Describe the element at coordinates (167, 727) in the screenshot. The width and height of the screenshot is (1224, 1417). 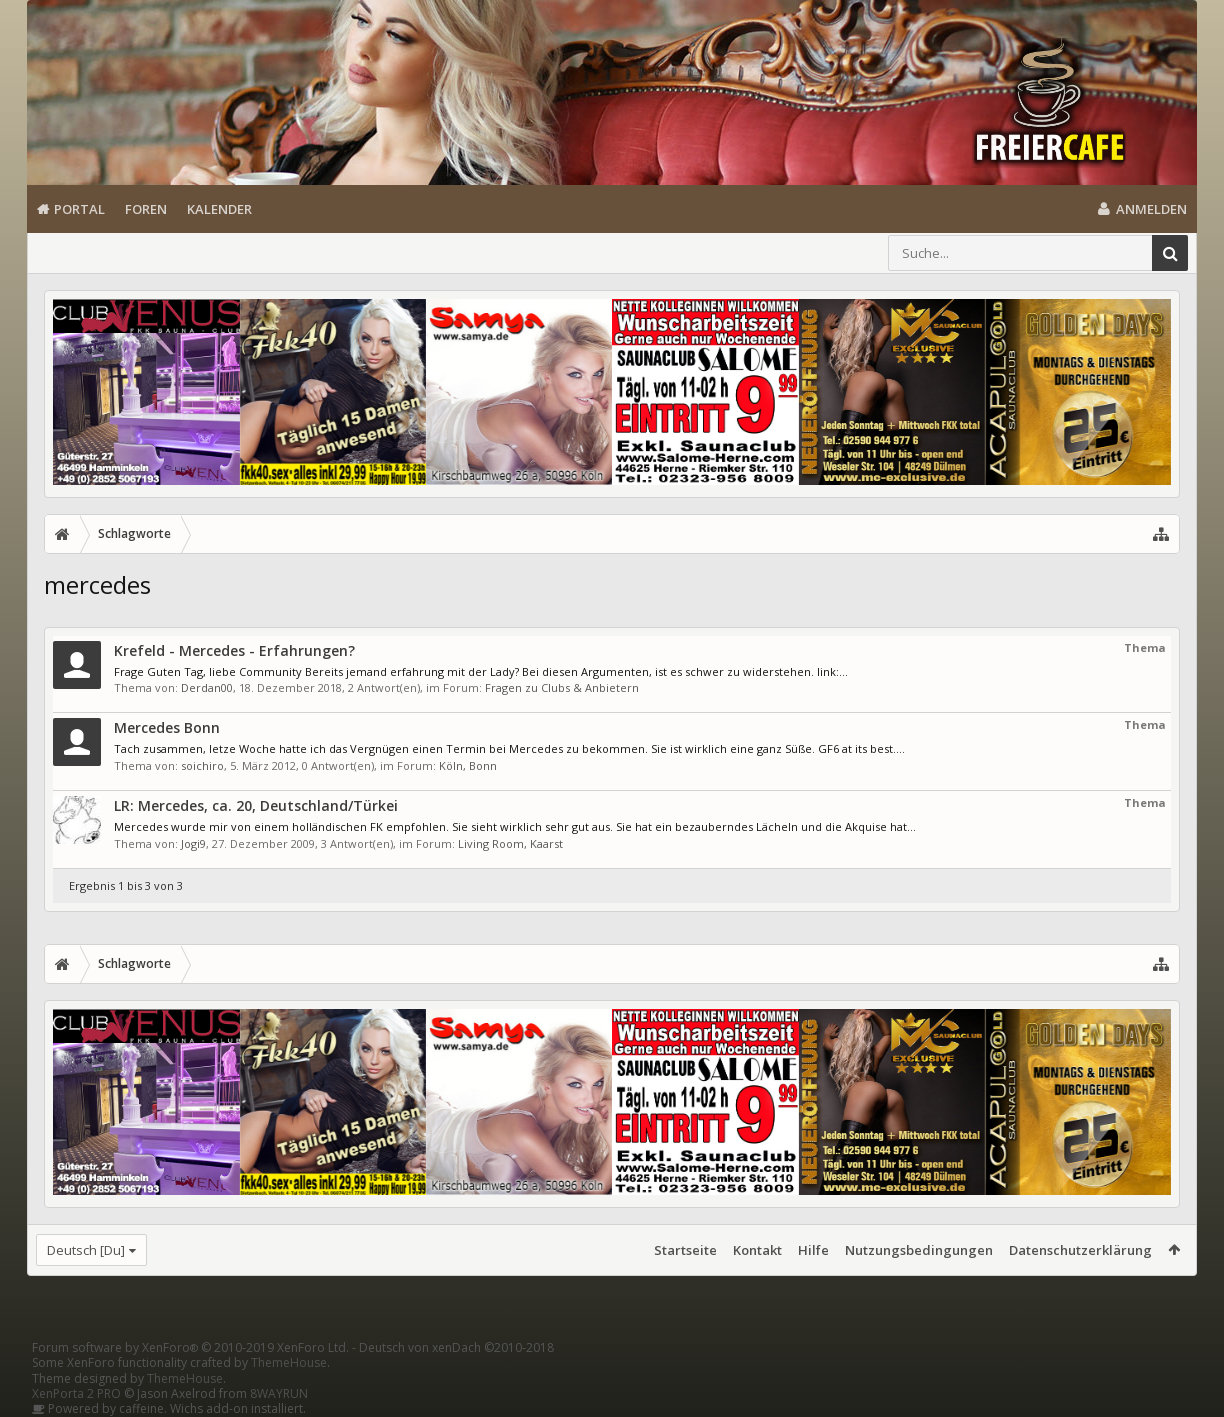
I see `Mercedes Bonn` at that location.